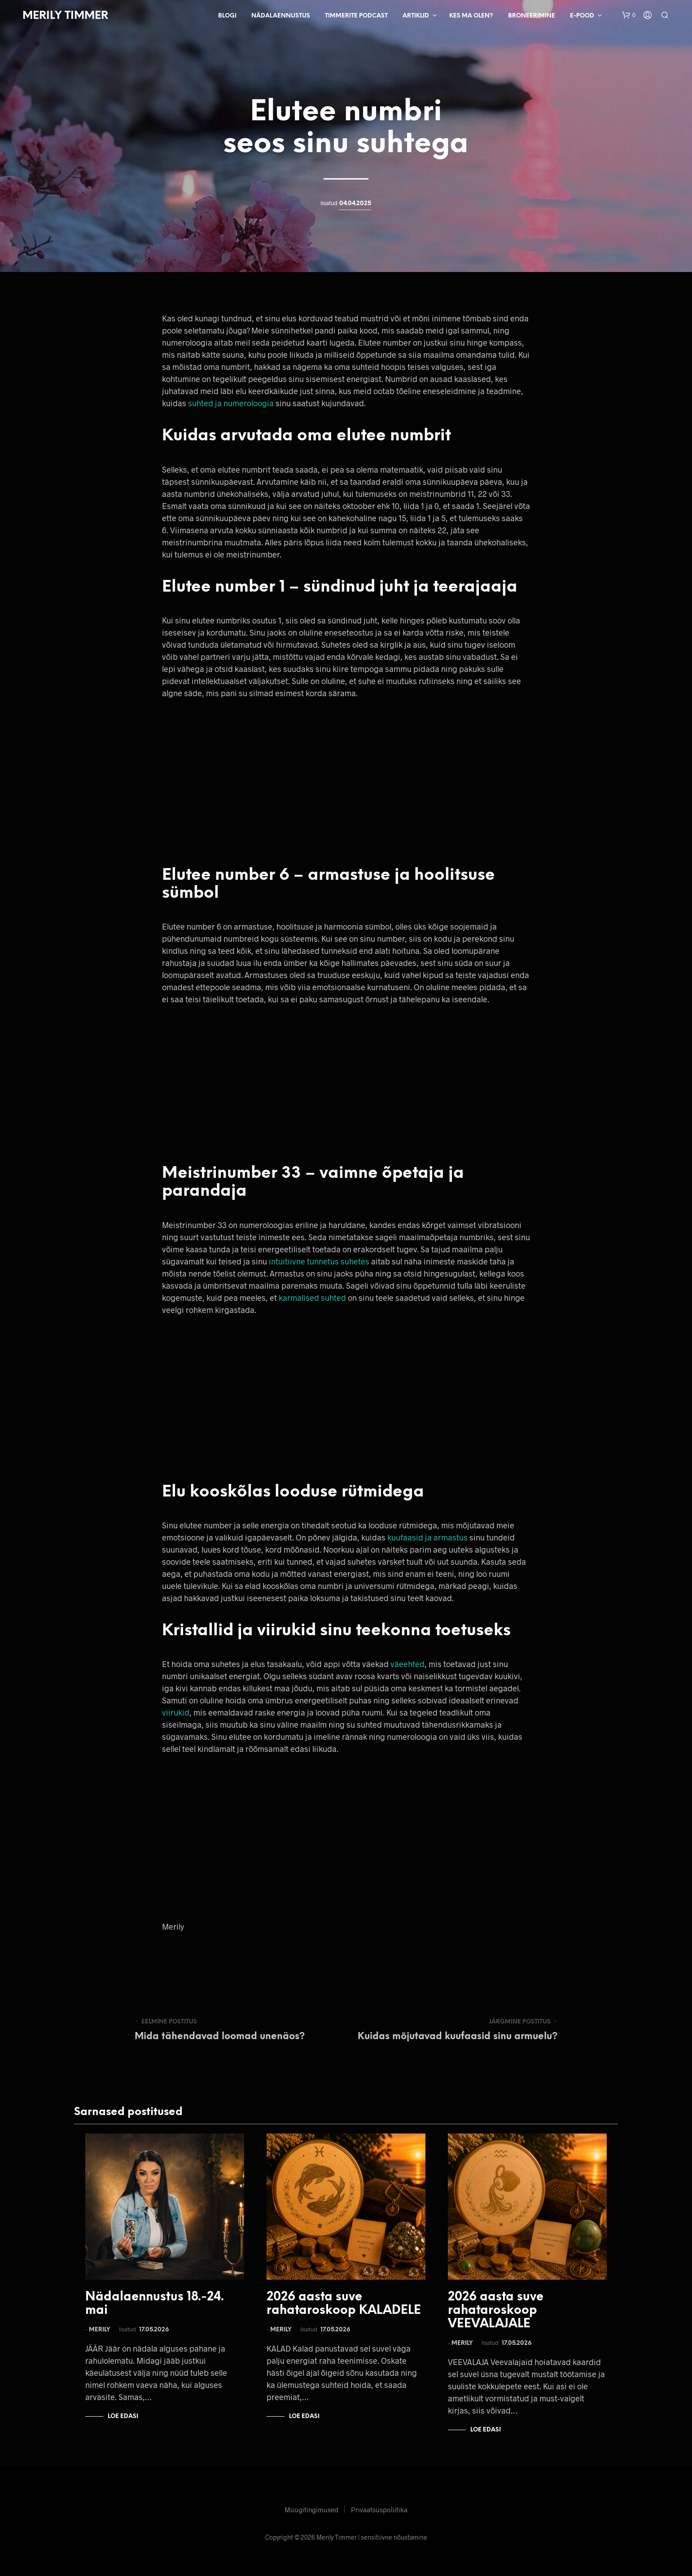  Describe the element at coordinates (471, 16) in the screenshot. I see `Kes ma olen?` at that location.